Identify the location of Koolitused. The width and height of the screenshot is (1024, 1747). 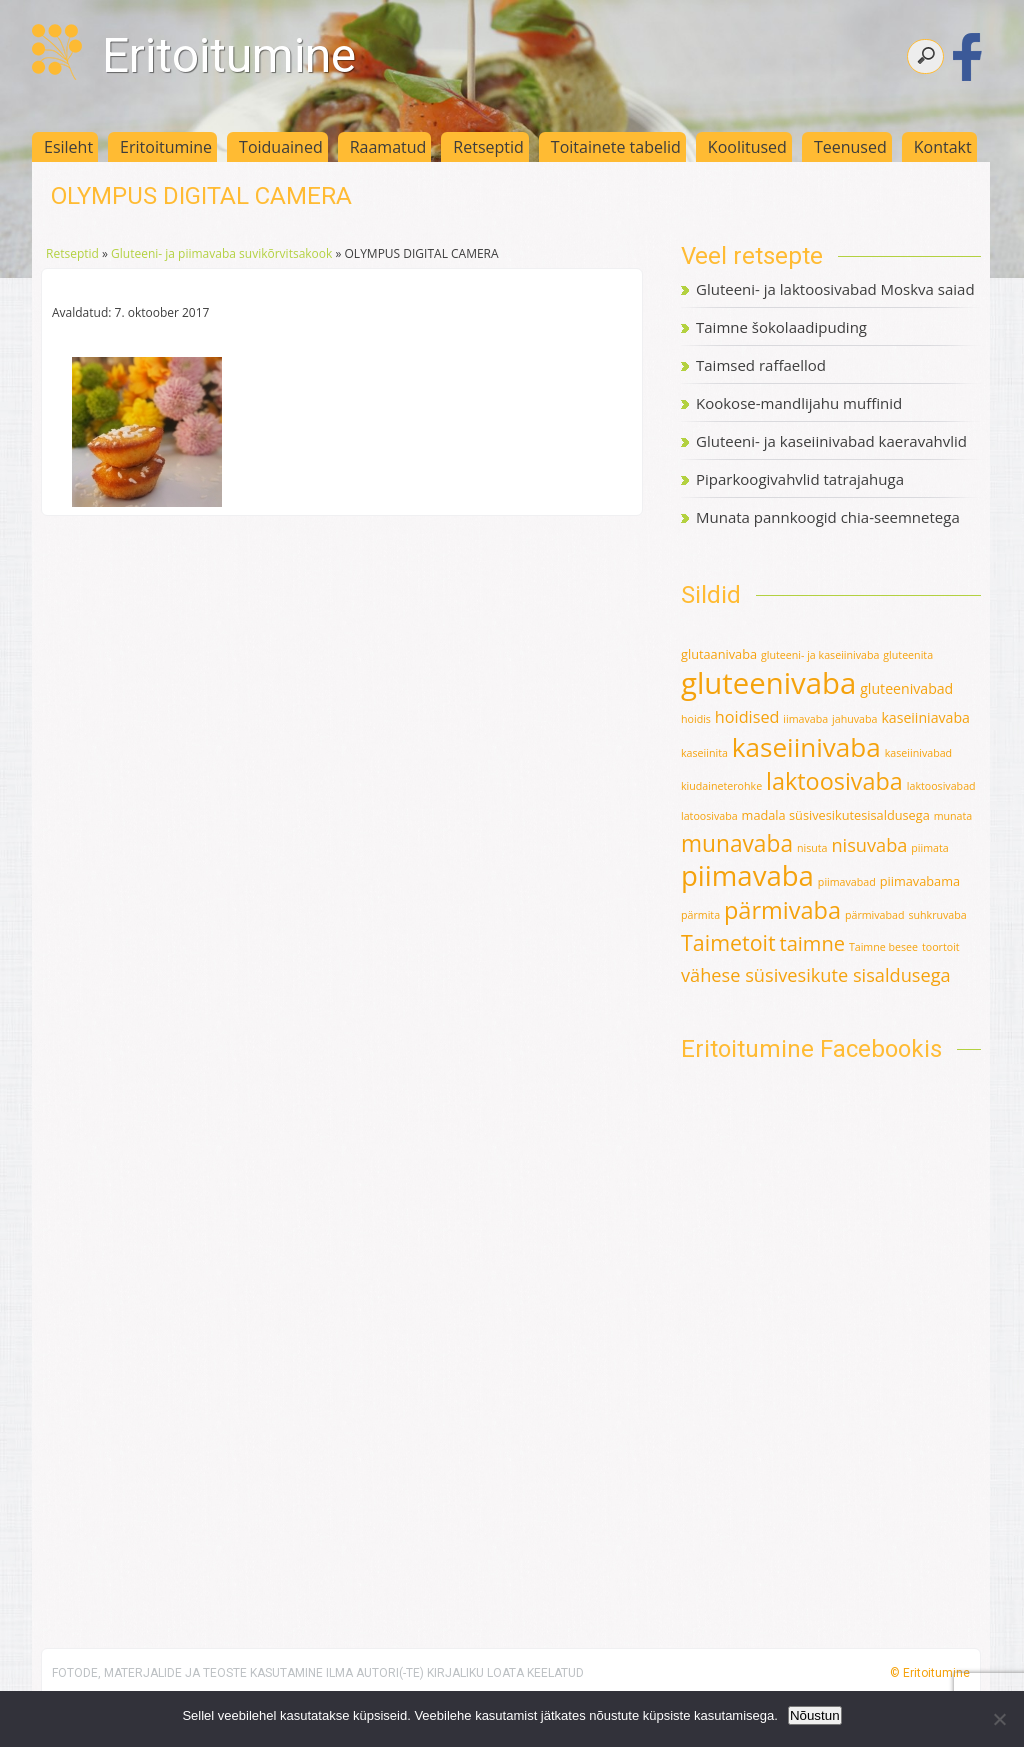
(747, 147).